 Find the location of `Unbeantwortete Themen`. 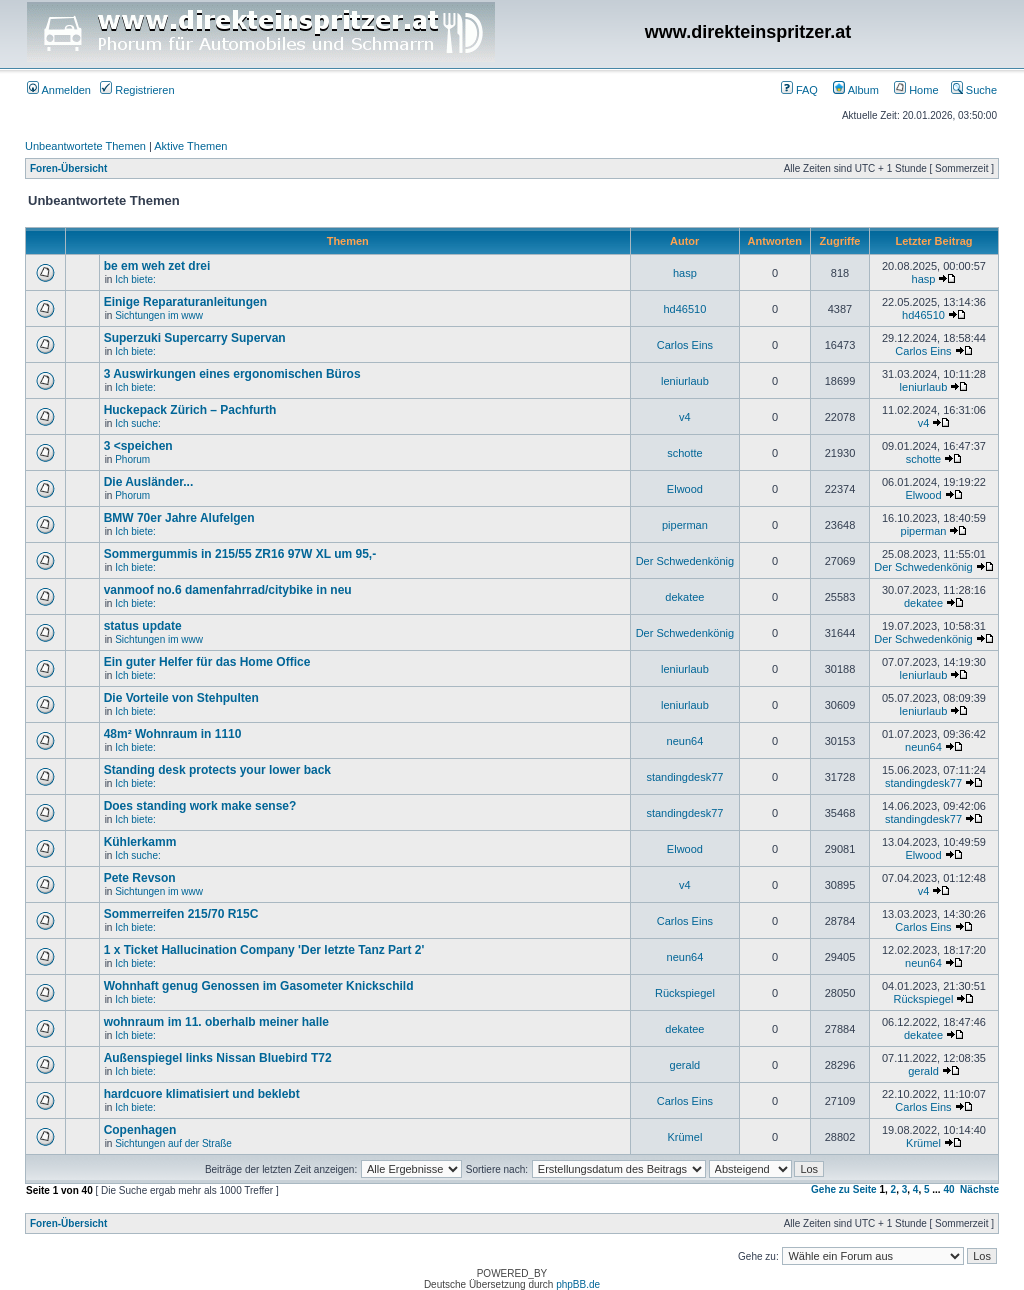

Unbeantwortete Themen is located at coordinates (85, 146).